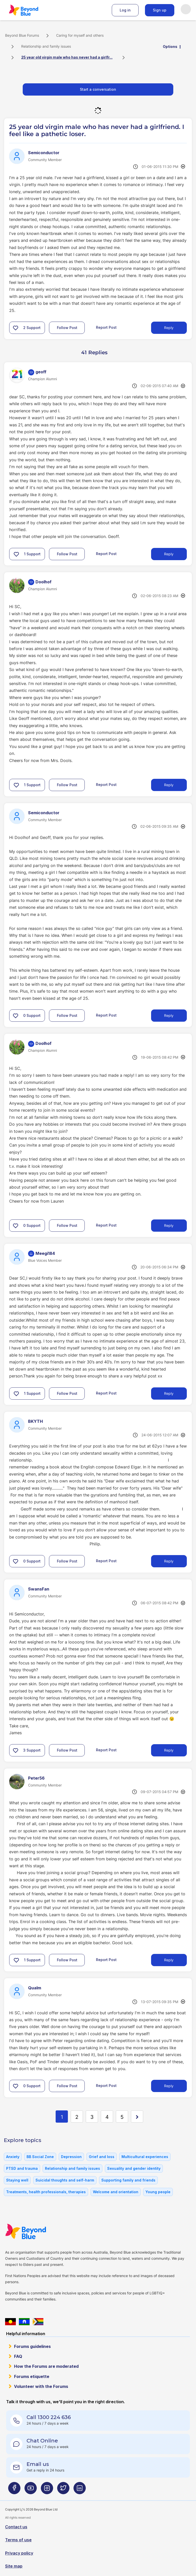 This screenshot has height=2576, width=196. Describe the element at coordinates (79, 2490) in the screenshot. I see `[Beyond Blue LinkedIn page]` at that location.